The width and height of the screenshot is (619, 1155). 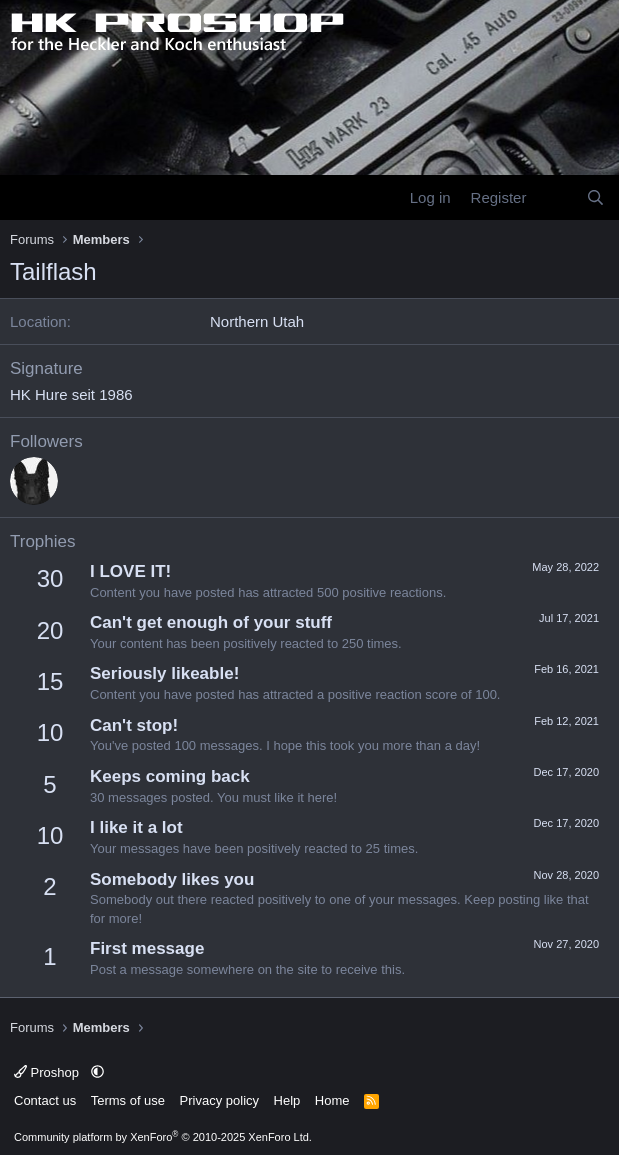 What do you see at coordinates (219, 1100) in the screenshot?
I see `Privacy policy` at bounding box center [219, 1100].